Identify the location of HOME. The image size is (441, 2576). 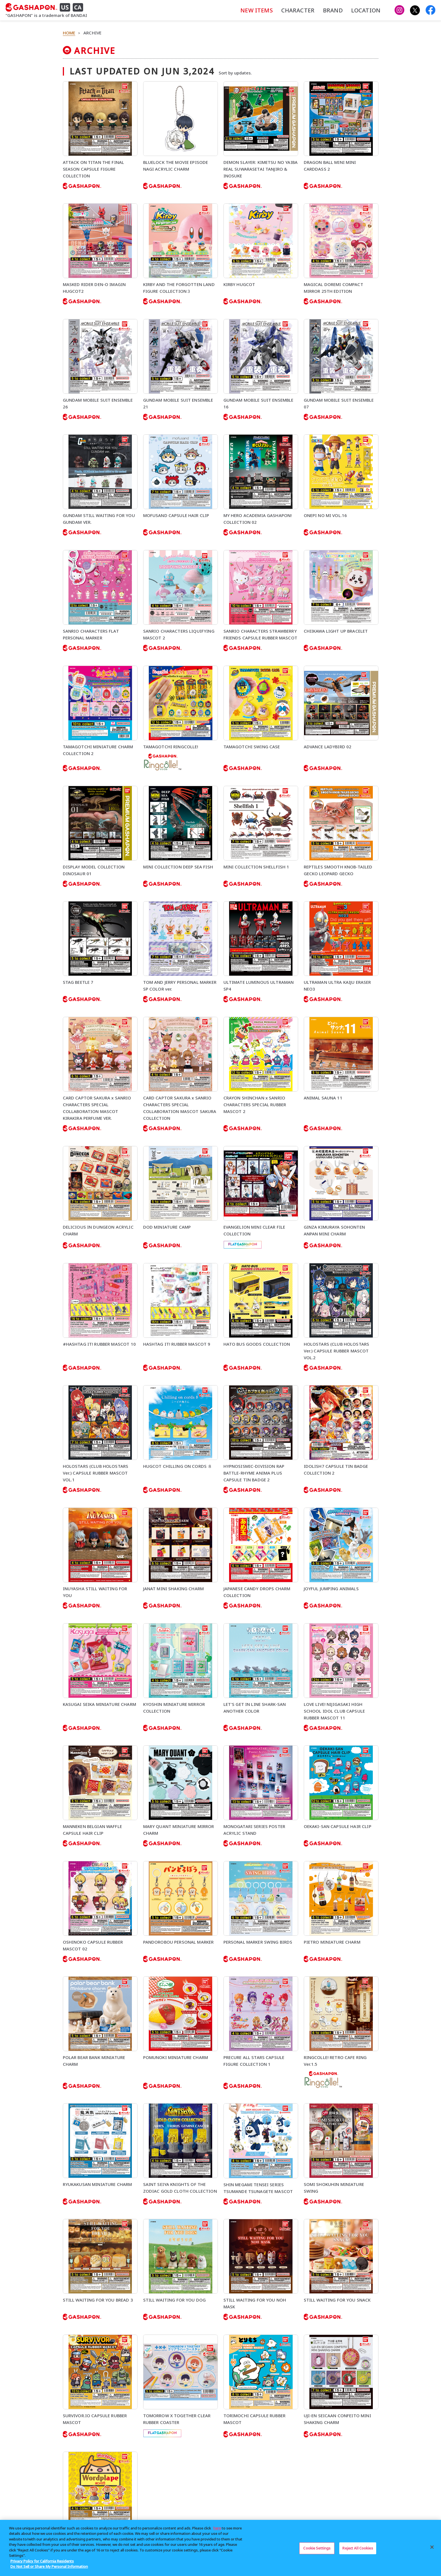
(69, 33).